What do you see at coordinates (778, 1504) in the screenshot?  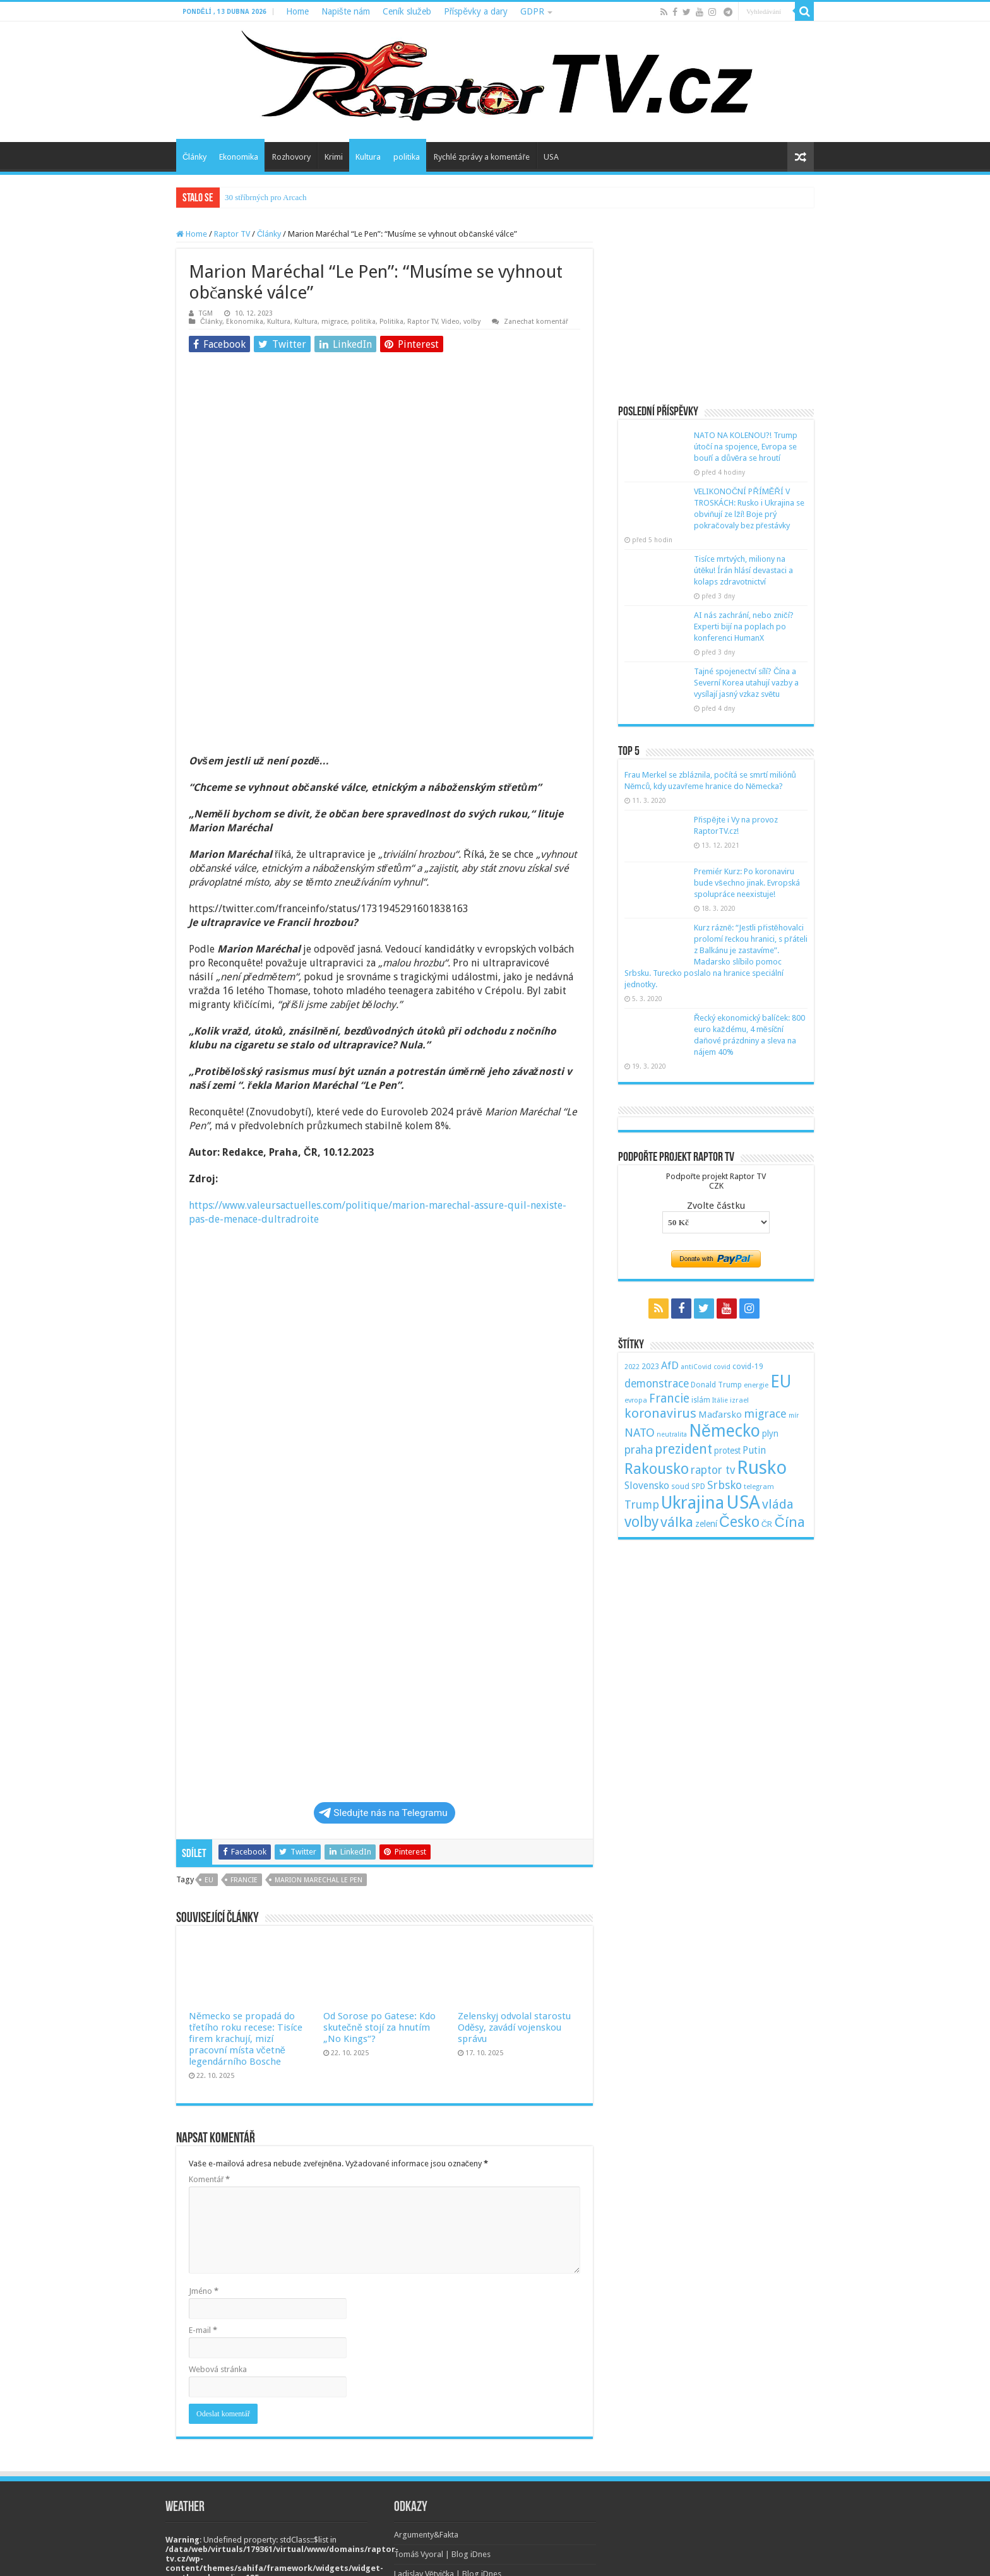 I see `vláda [vláda (166 položek)]` at bounding box center [778, 1504].